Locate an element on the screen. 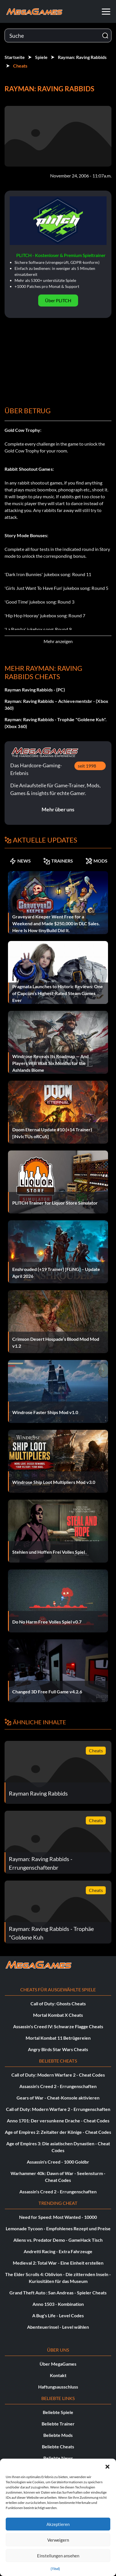 The image size is (116, 2576). NEWS is located at coordinates (20, 861).